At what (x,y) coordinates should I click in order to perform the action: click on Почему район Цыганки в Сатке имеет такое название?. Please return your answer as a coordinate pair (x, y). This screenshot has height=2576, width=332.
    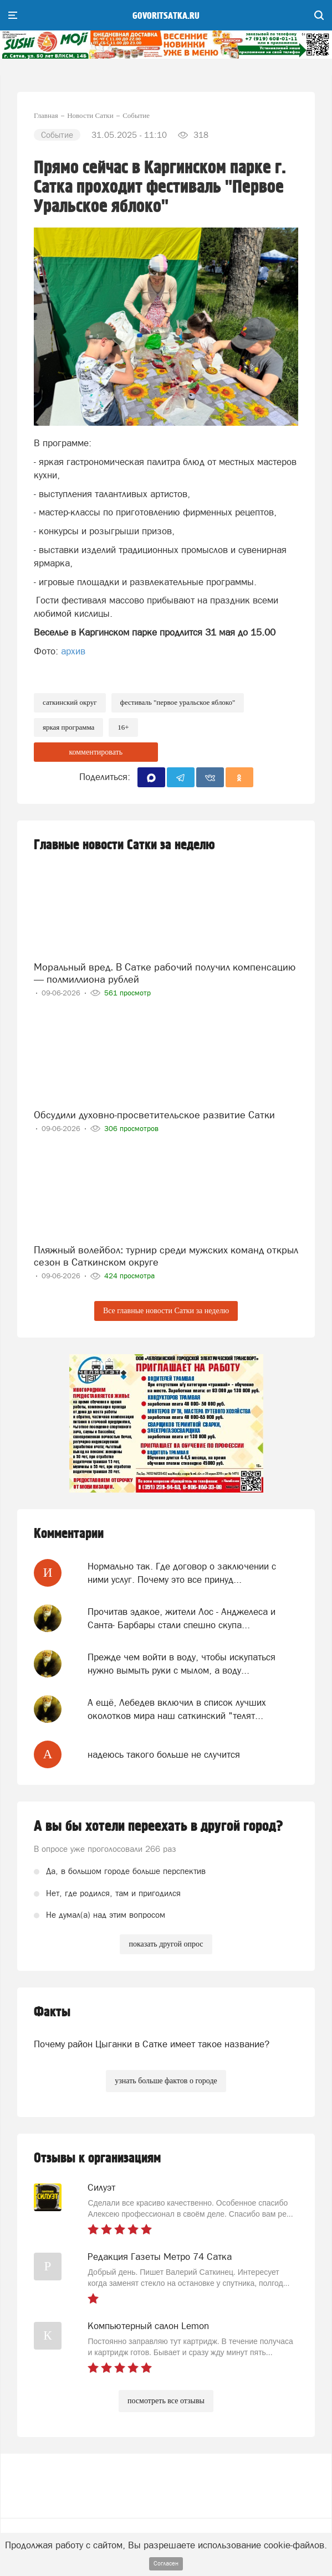
    Looking at the image, I should click on (151, 2044).